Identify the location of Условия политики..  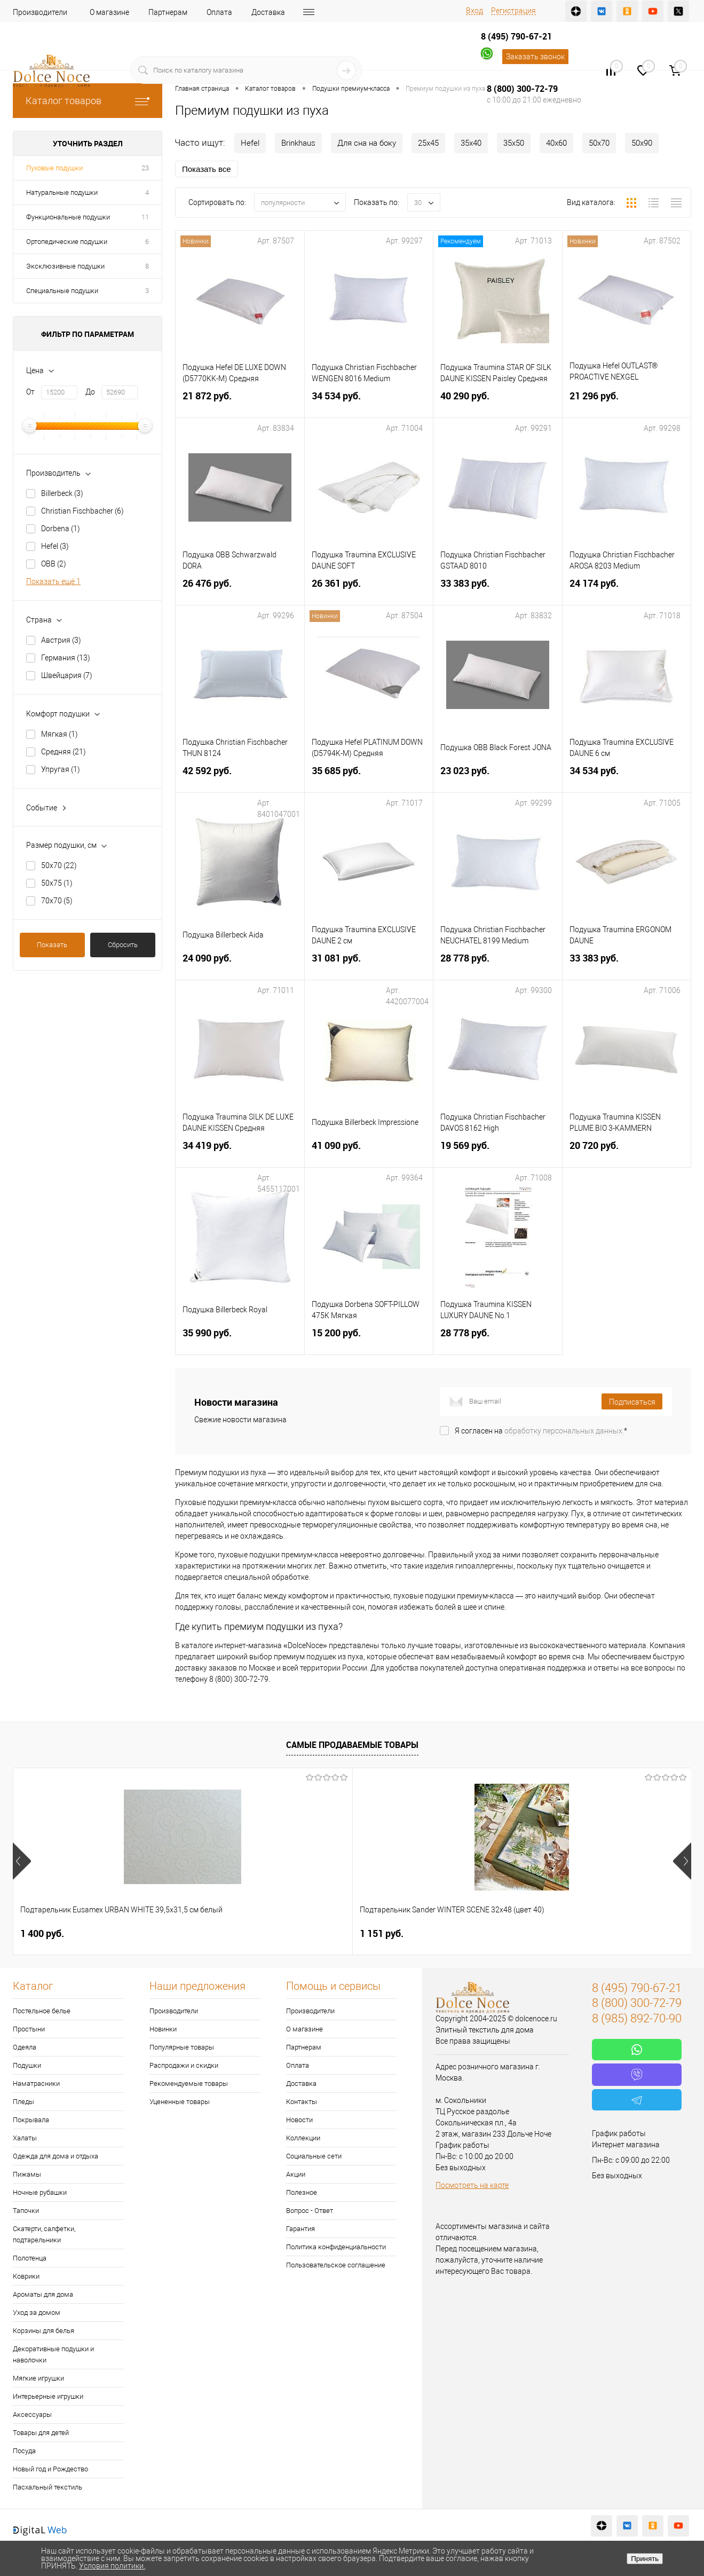
(112, 2566).